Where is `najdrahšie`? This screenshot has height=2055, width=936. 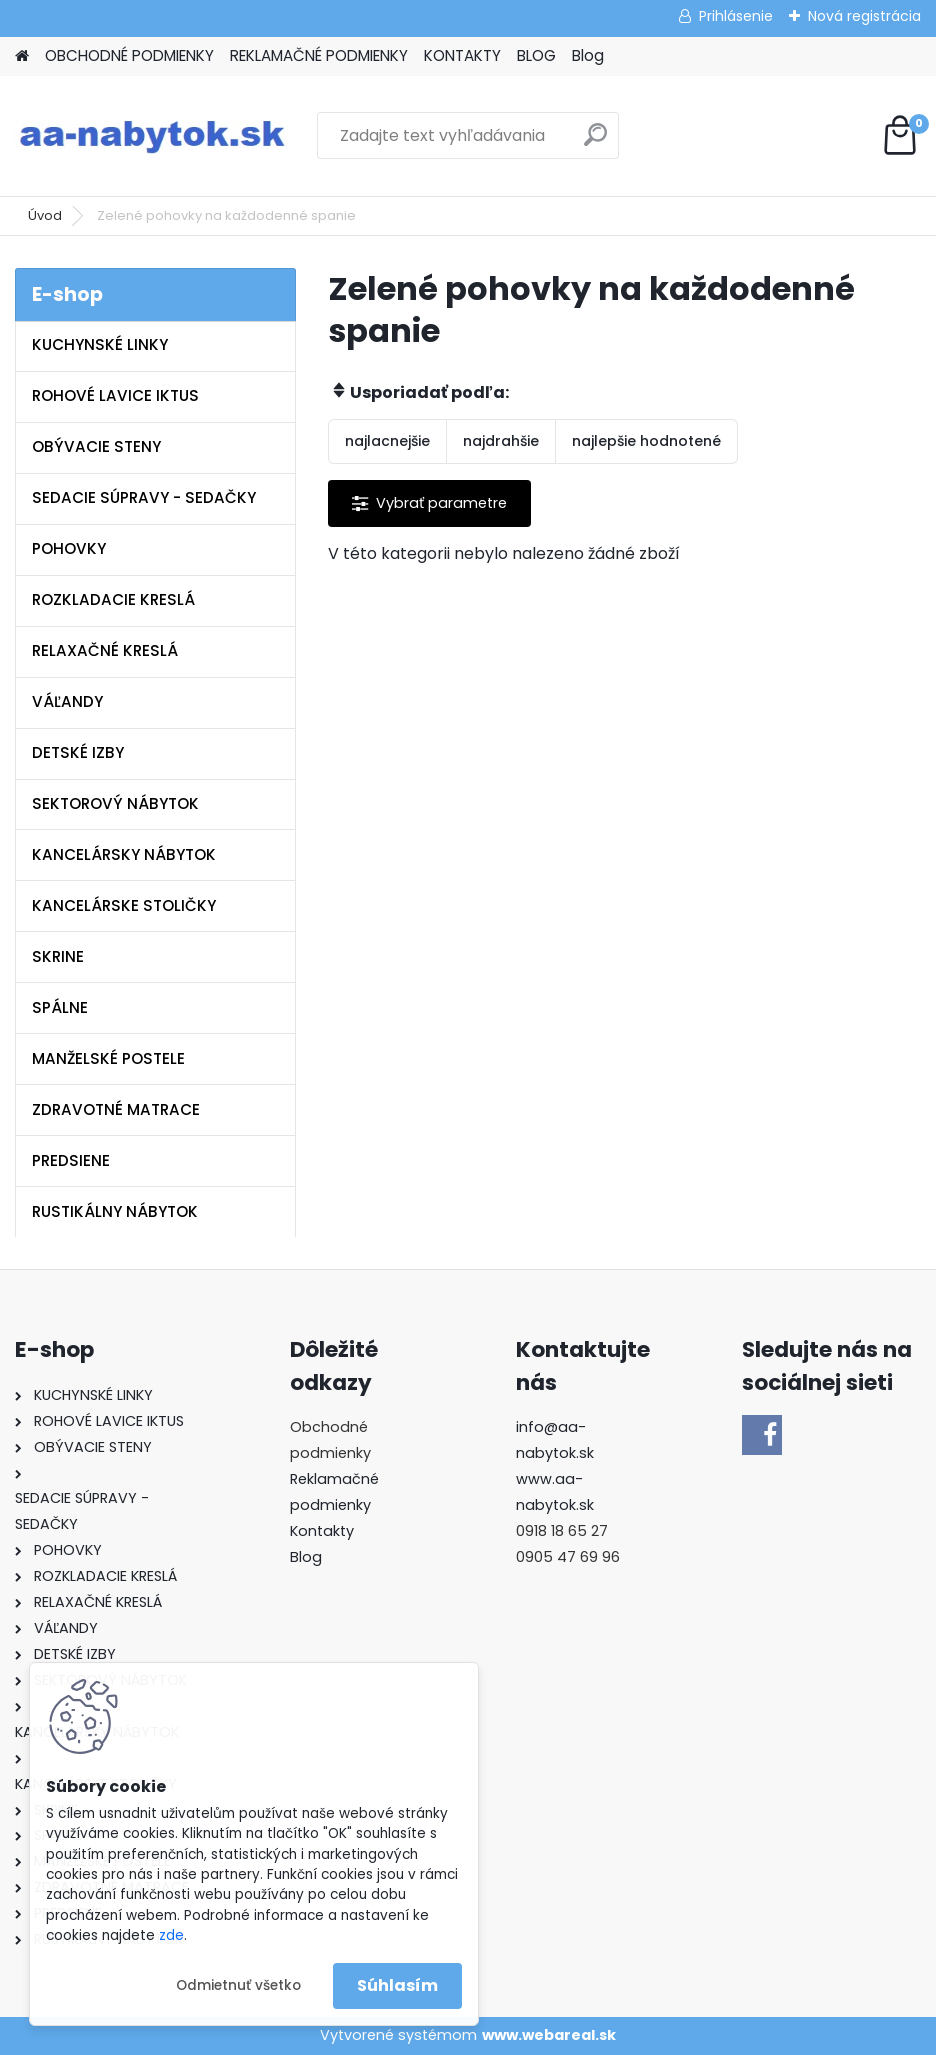
najdrahšie is located at coordinates (501, 441).